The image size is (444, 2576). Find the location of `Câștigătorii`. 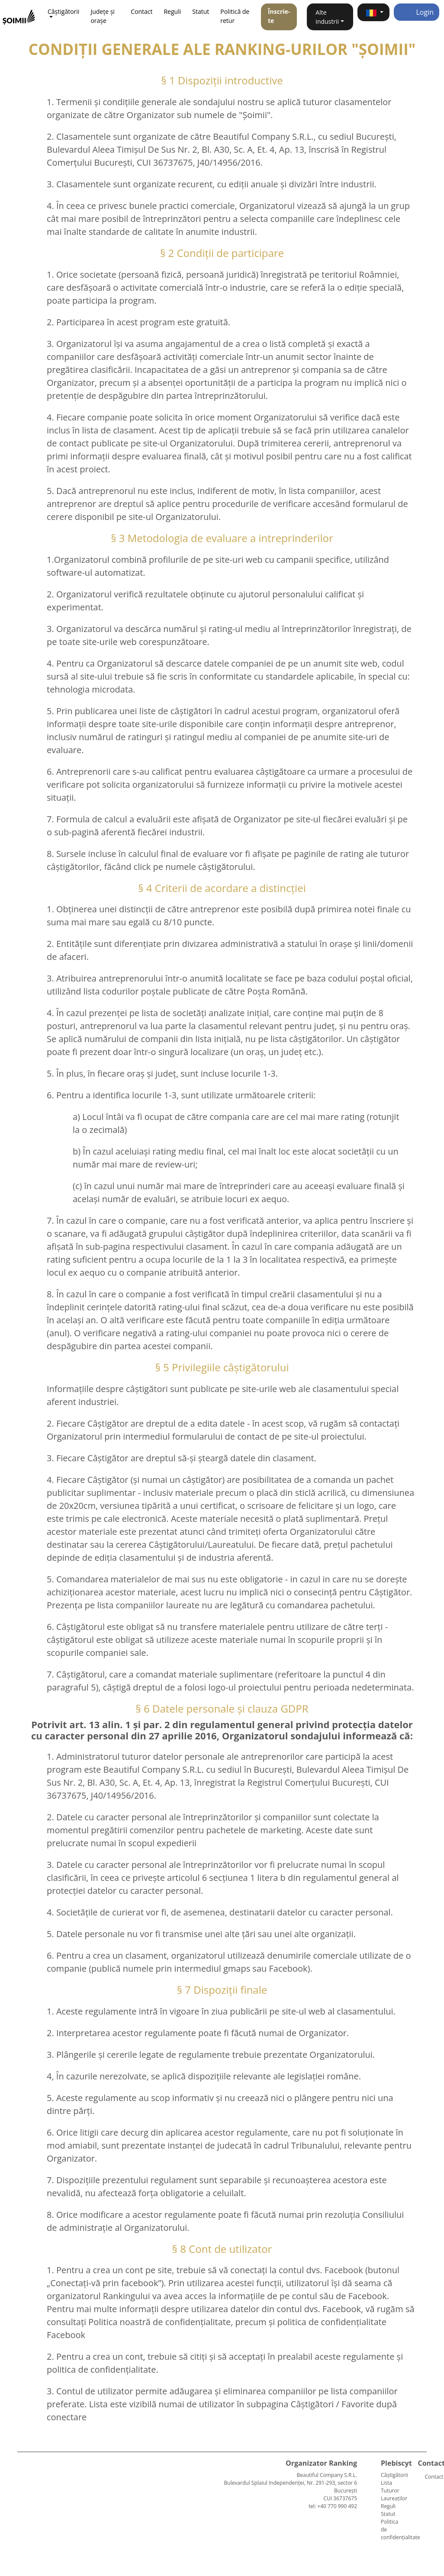

Câștigătorii is located at coordinates (394, 2475).